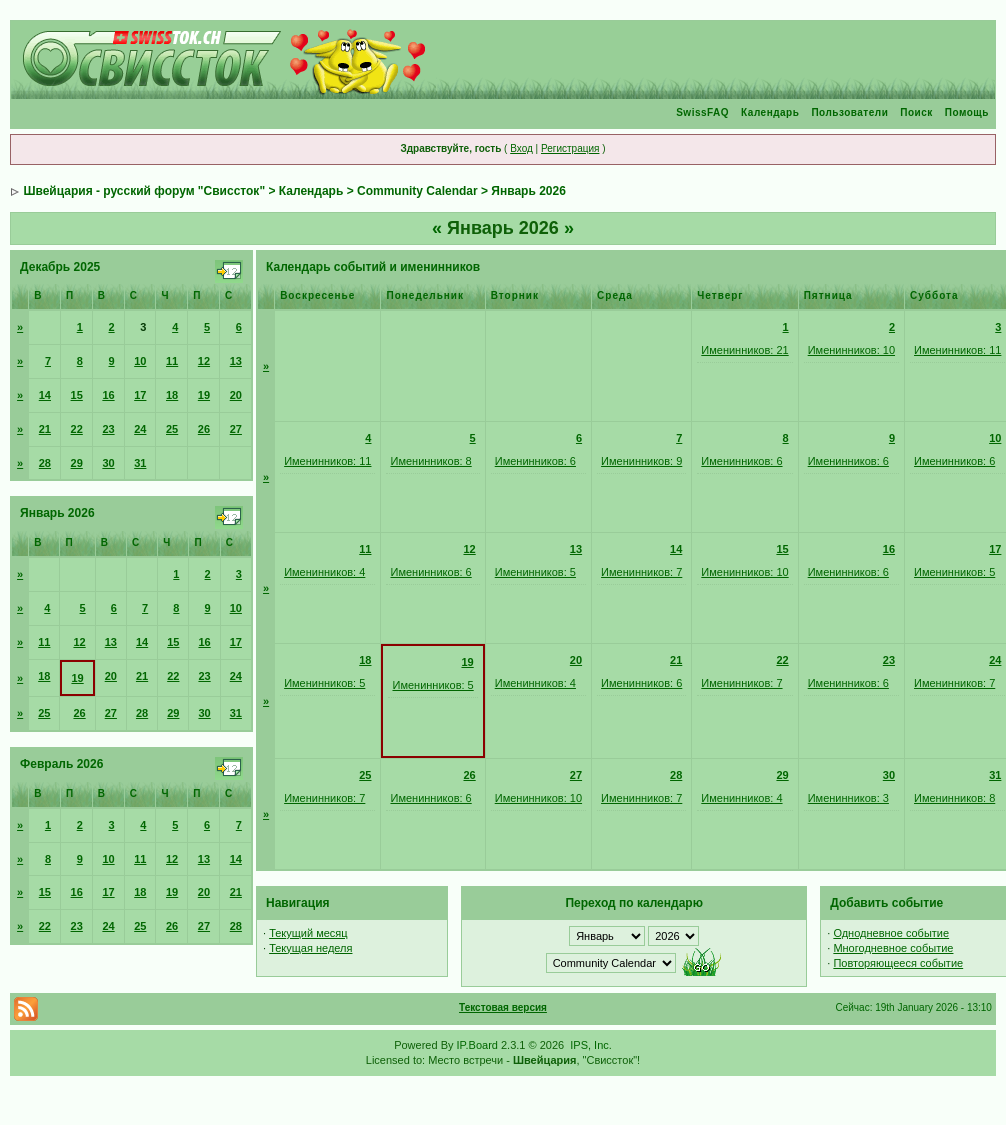 The height and width of the screenshot is (1125, 1006). What do you see at coordinates (140, 463) in the screenshot?
I see `31` at bounding box center [140, 463].